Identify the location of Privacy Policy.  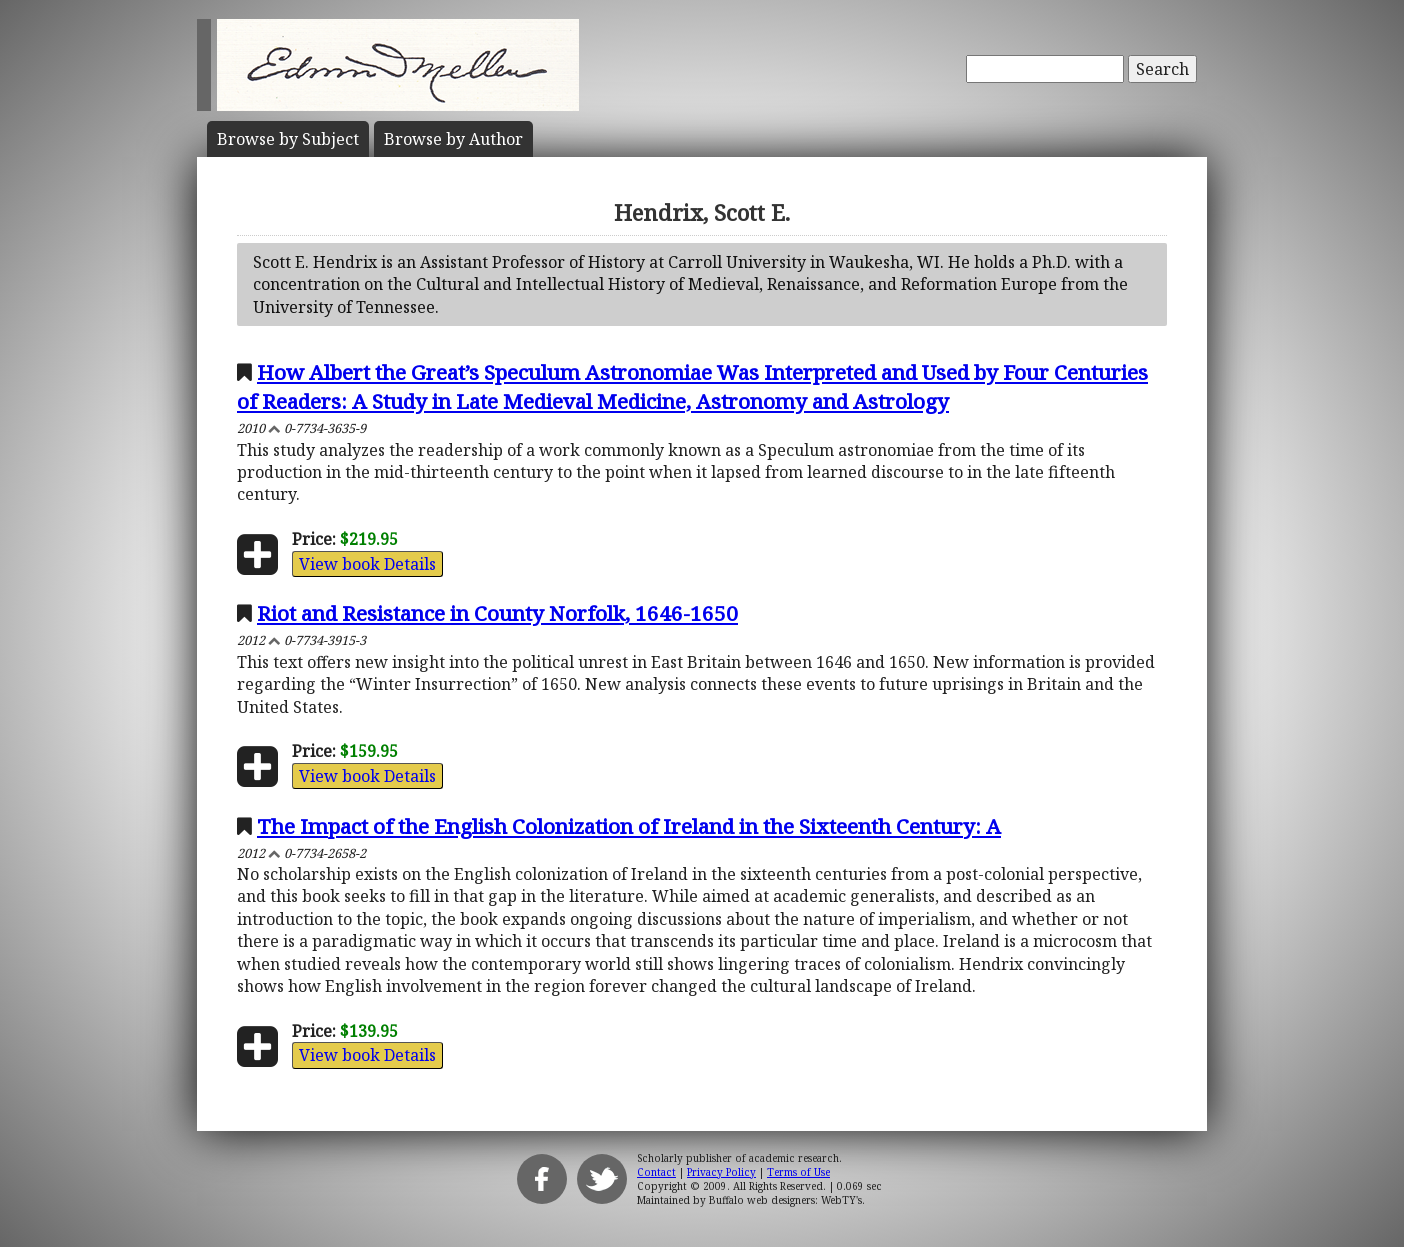
(721, 1172).